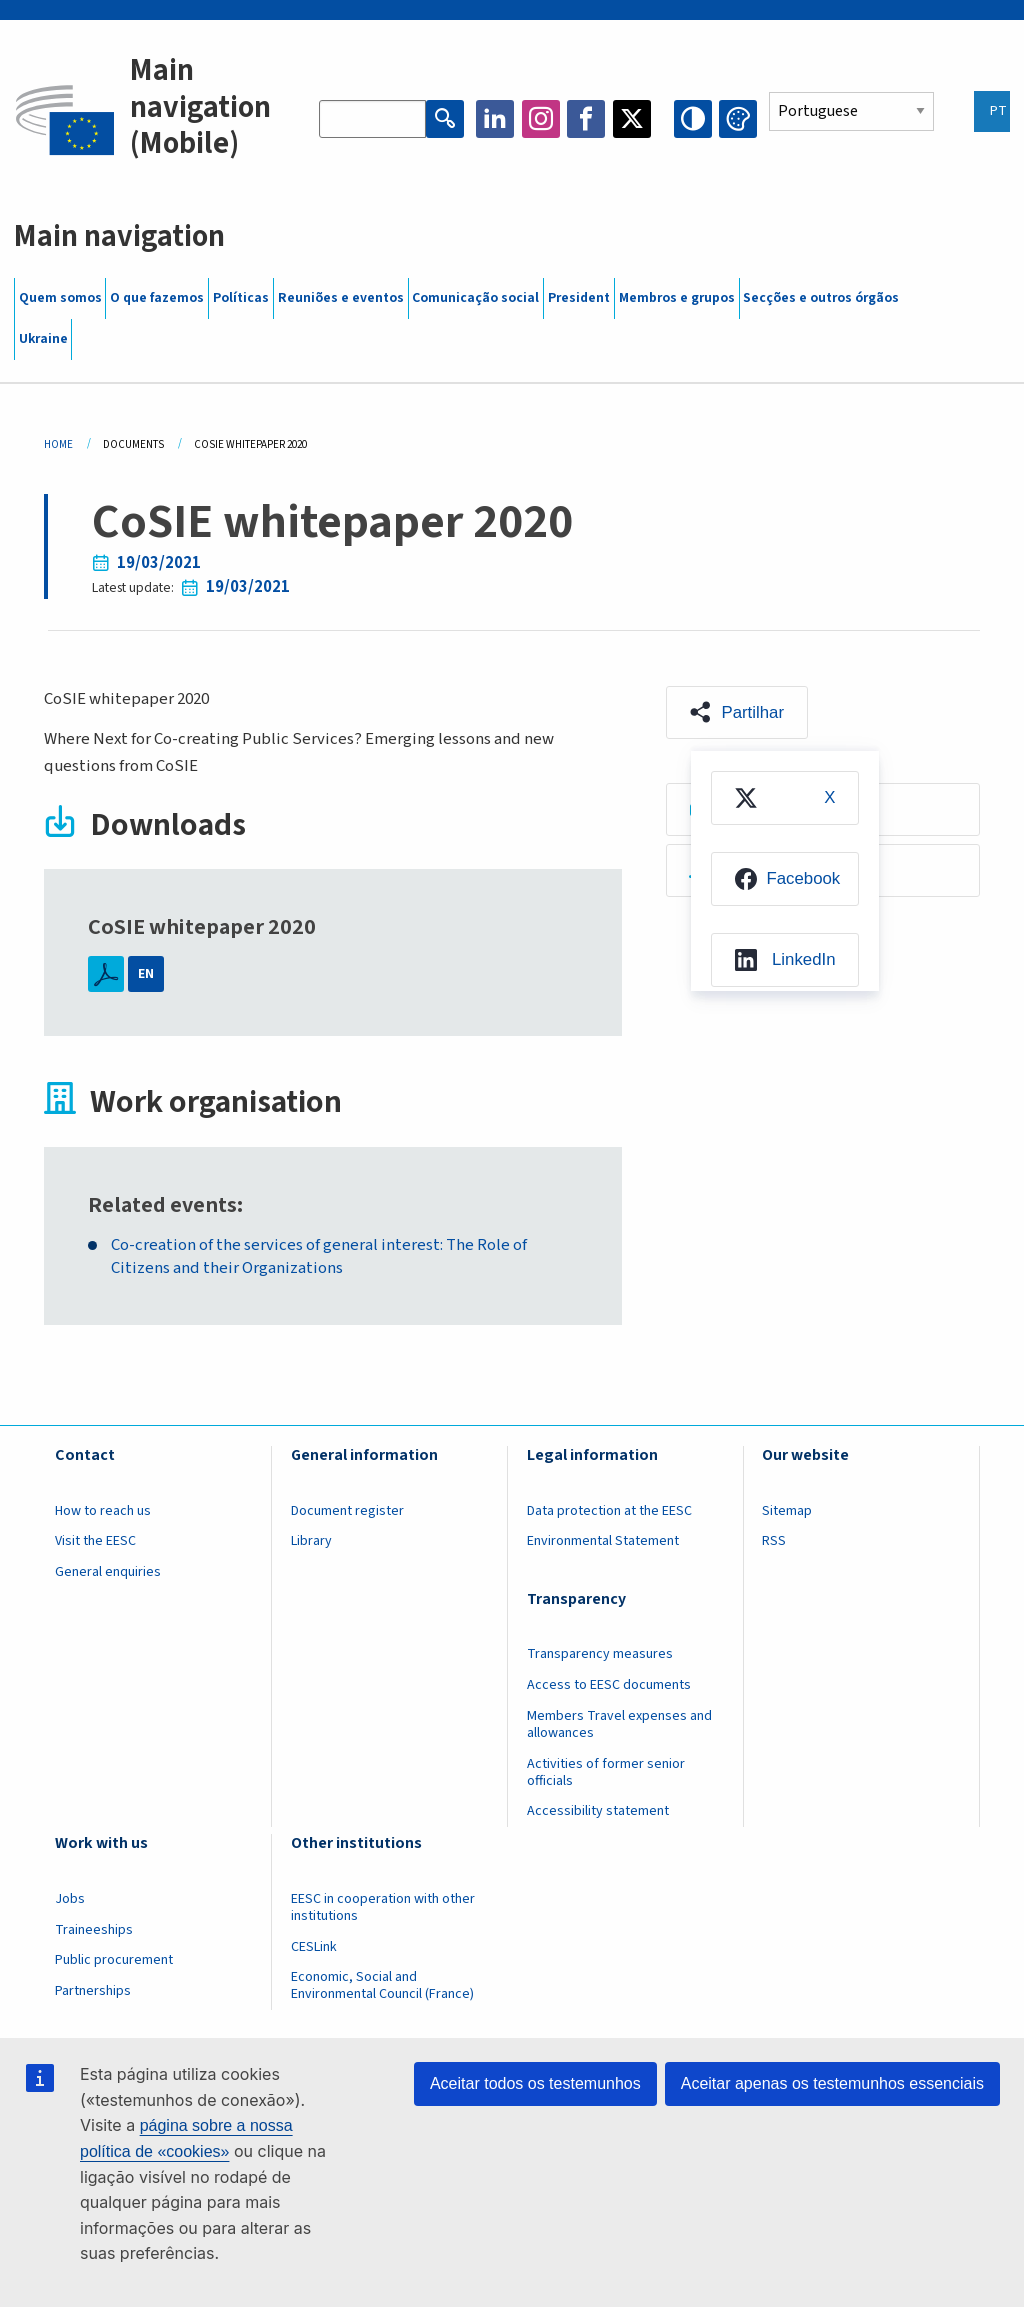 This screenshot has height=2307, width=1024. I want to click on Políticas, so click(241, 298).